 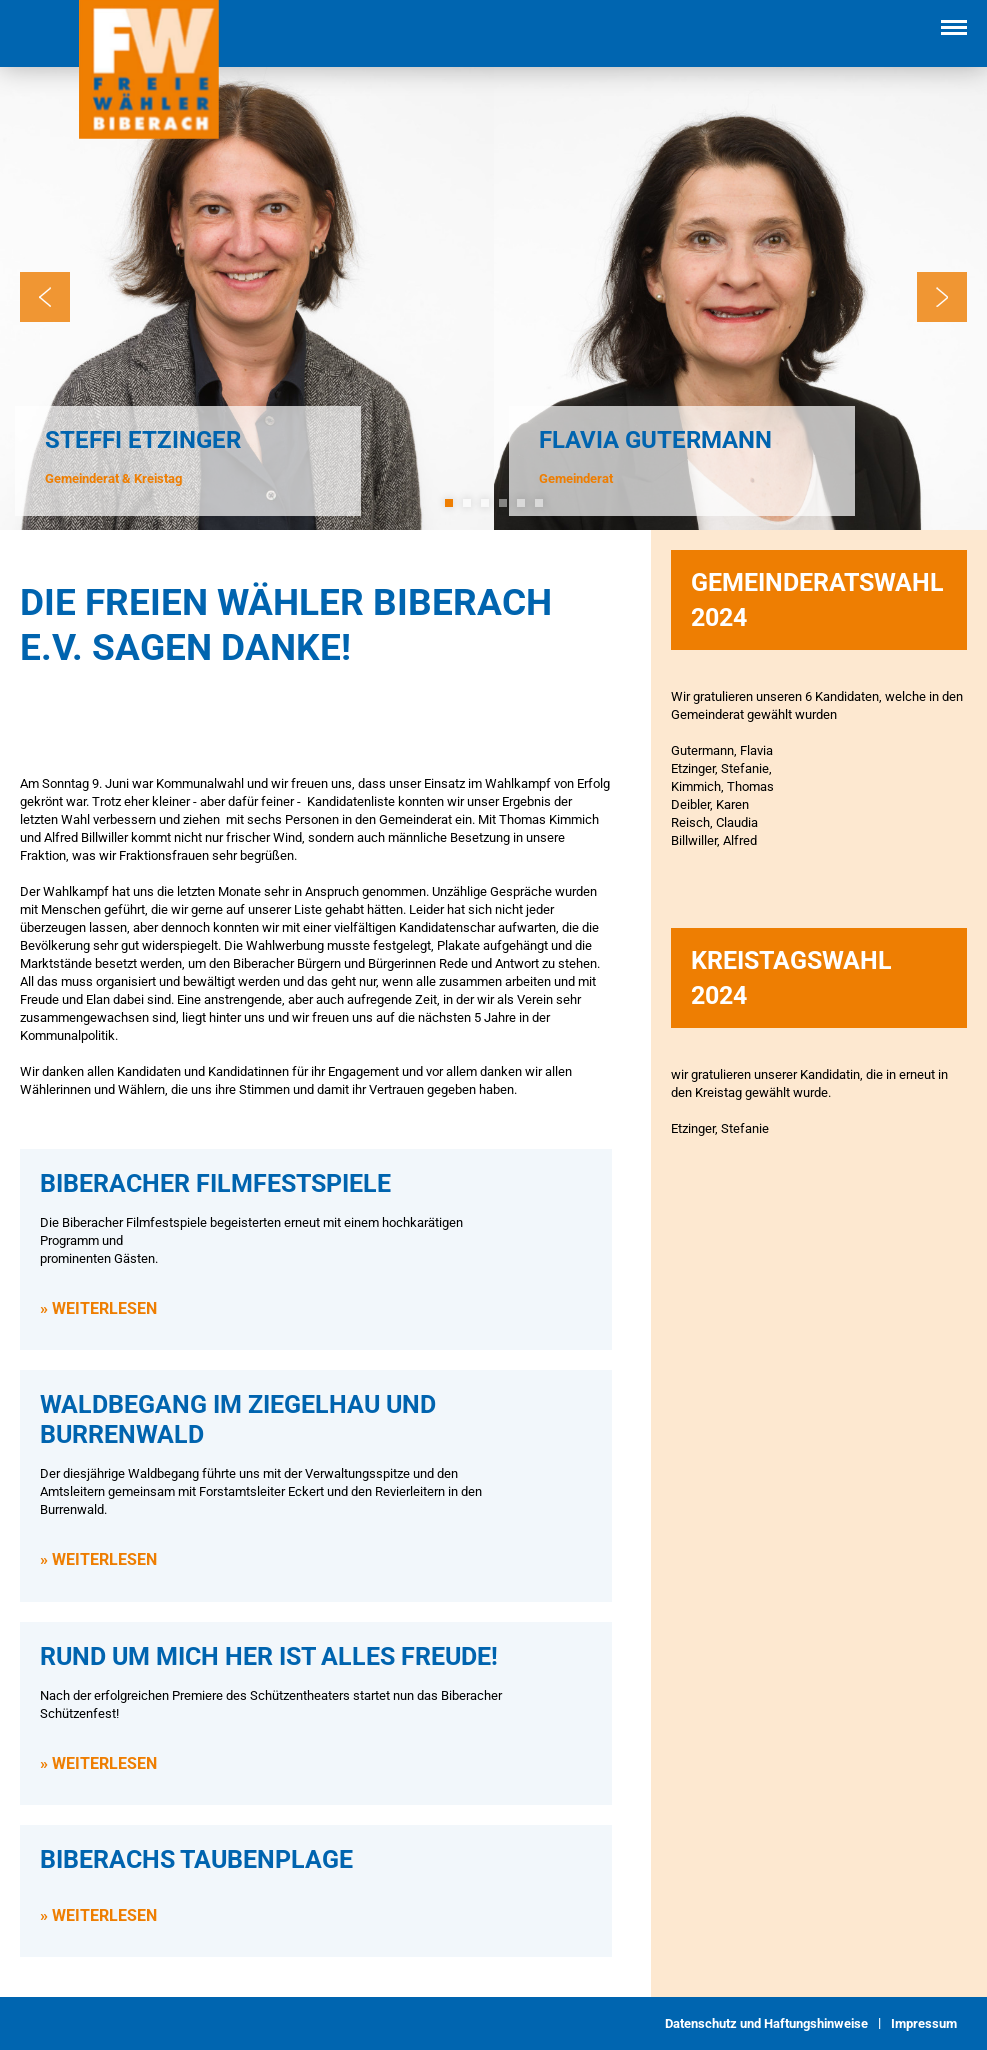 What do you see at coordinates (503, 503) in the screenshot?
I see `4 [tab]` at bounding box center [503, 503].